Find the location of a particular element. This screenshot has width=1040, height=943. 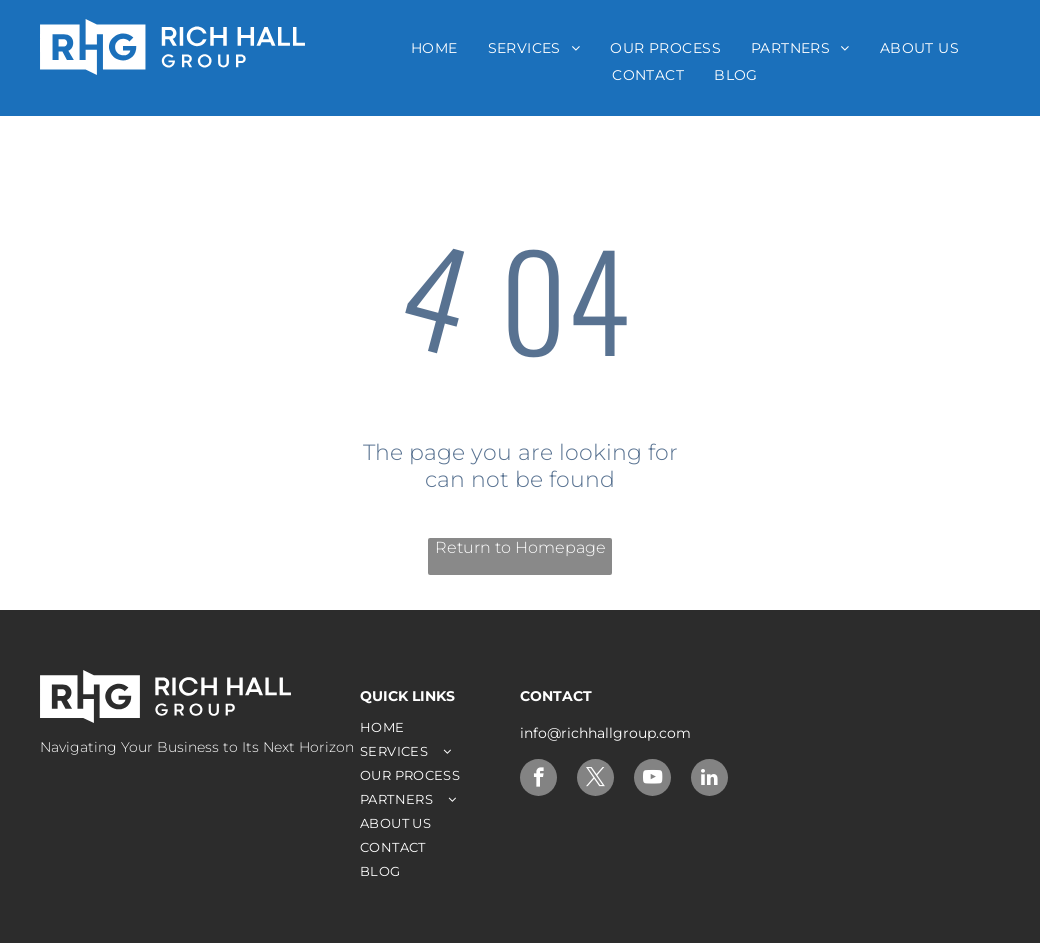

Return to Homepage is located at coordinates (520, 547).